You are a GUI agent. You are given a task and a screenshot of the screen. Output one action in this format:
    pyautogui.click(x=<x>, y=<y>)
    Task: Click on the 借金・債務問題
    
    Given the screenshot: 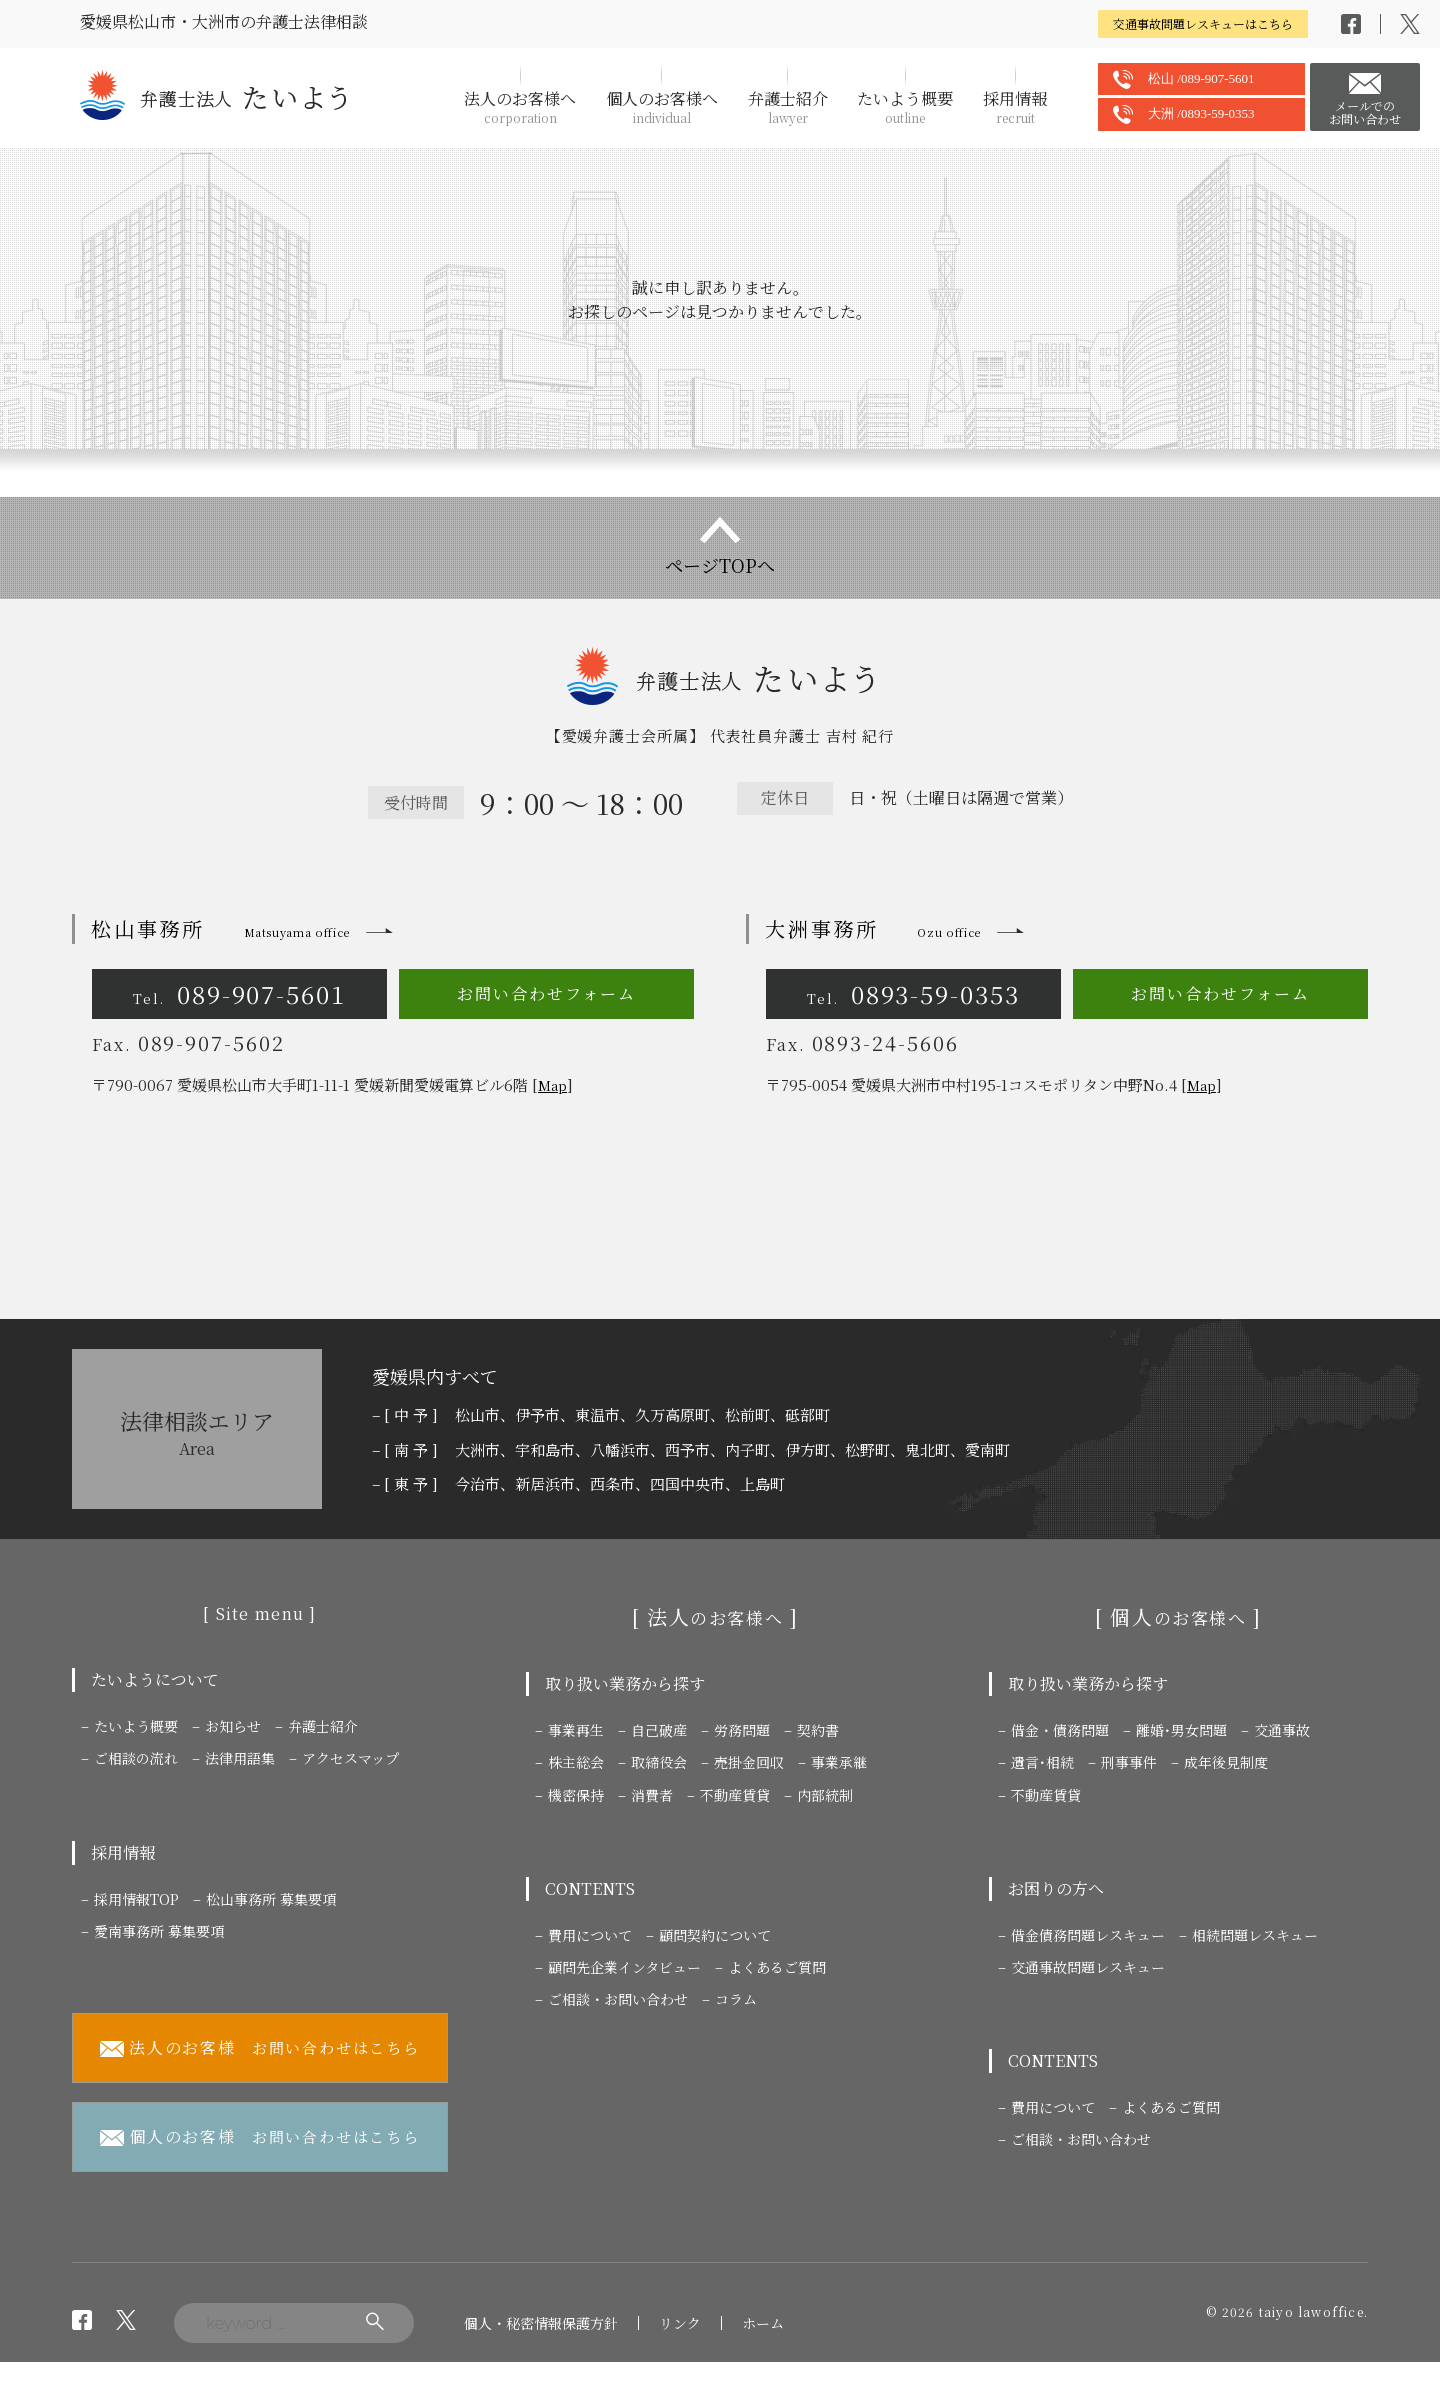 What is the action you would take?
    pyautogui.click(x=1060, y=1730)
    